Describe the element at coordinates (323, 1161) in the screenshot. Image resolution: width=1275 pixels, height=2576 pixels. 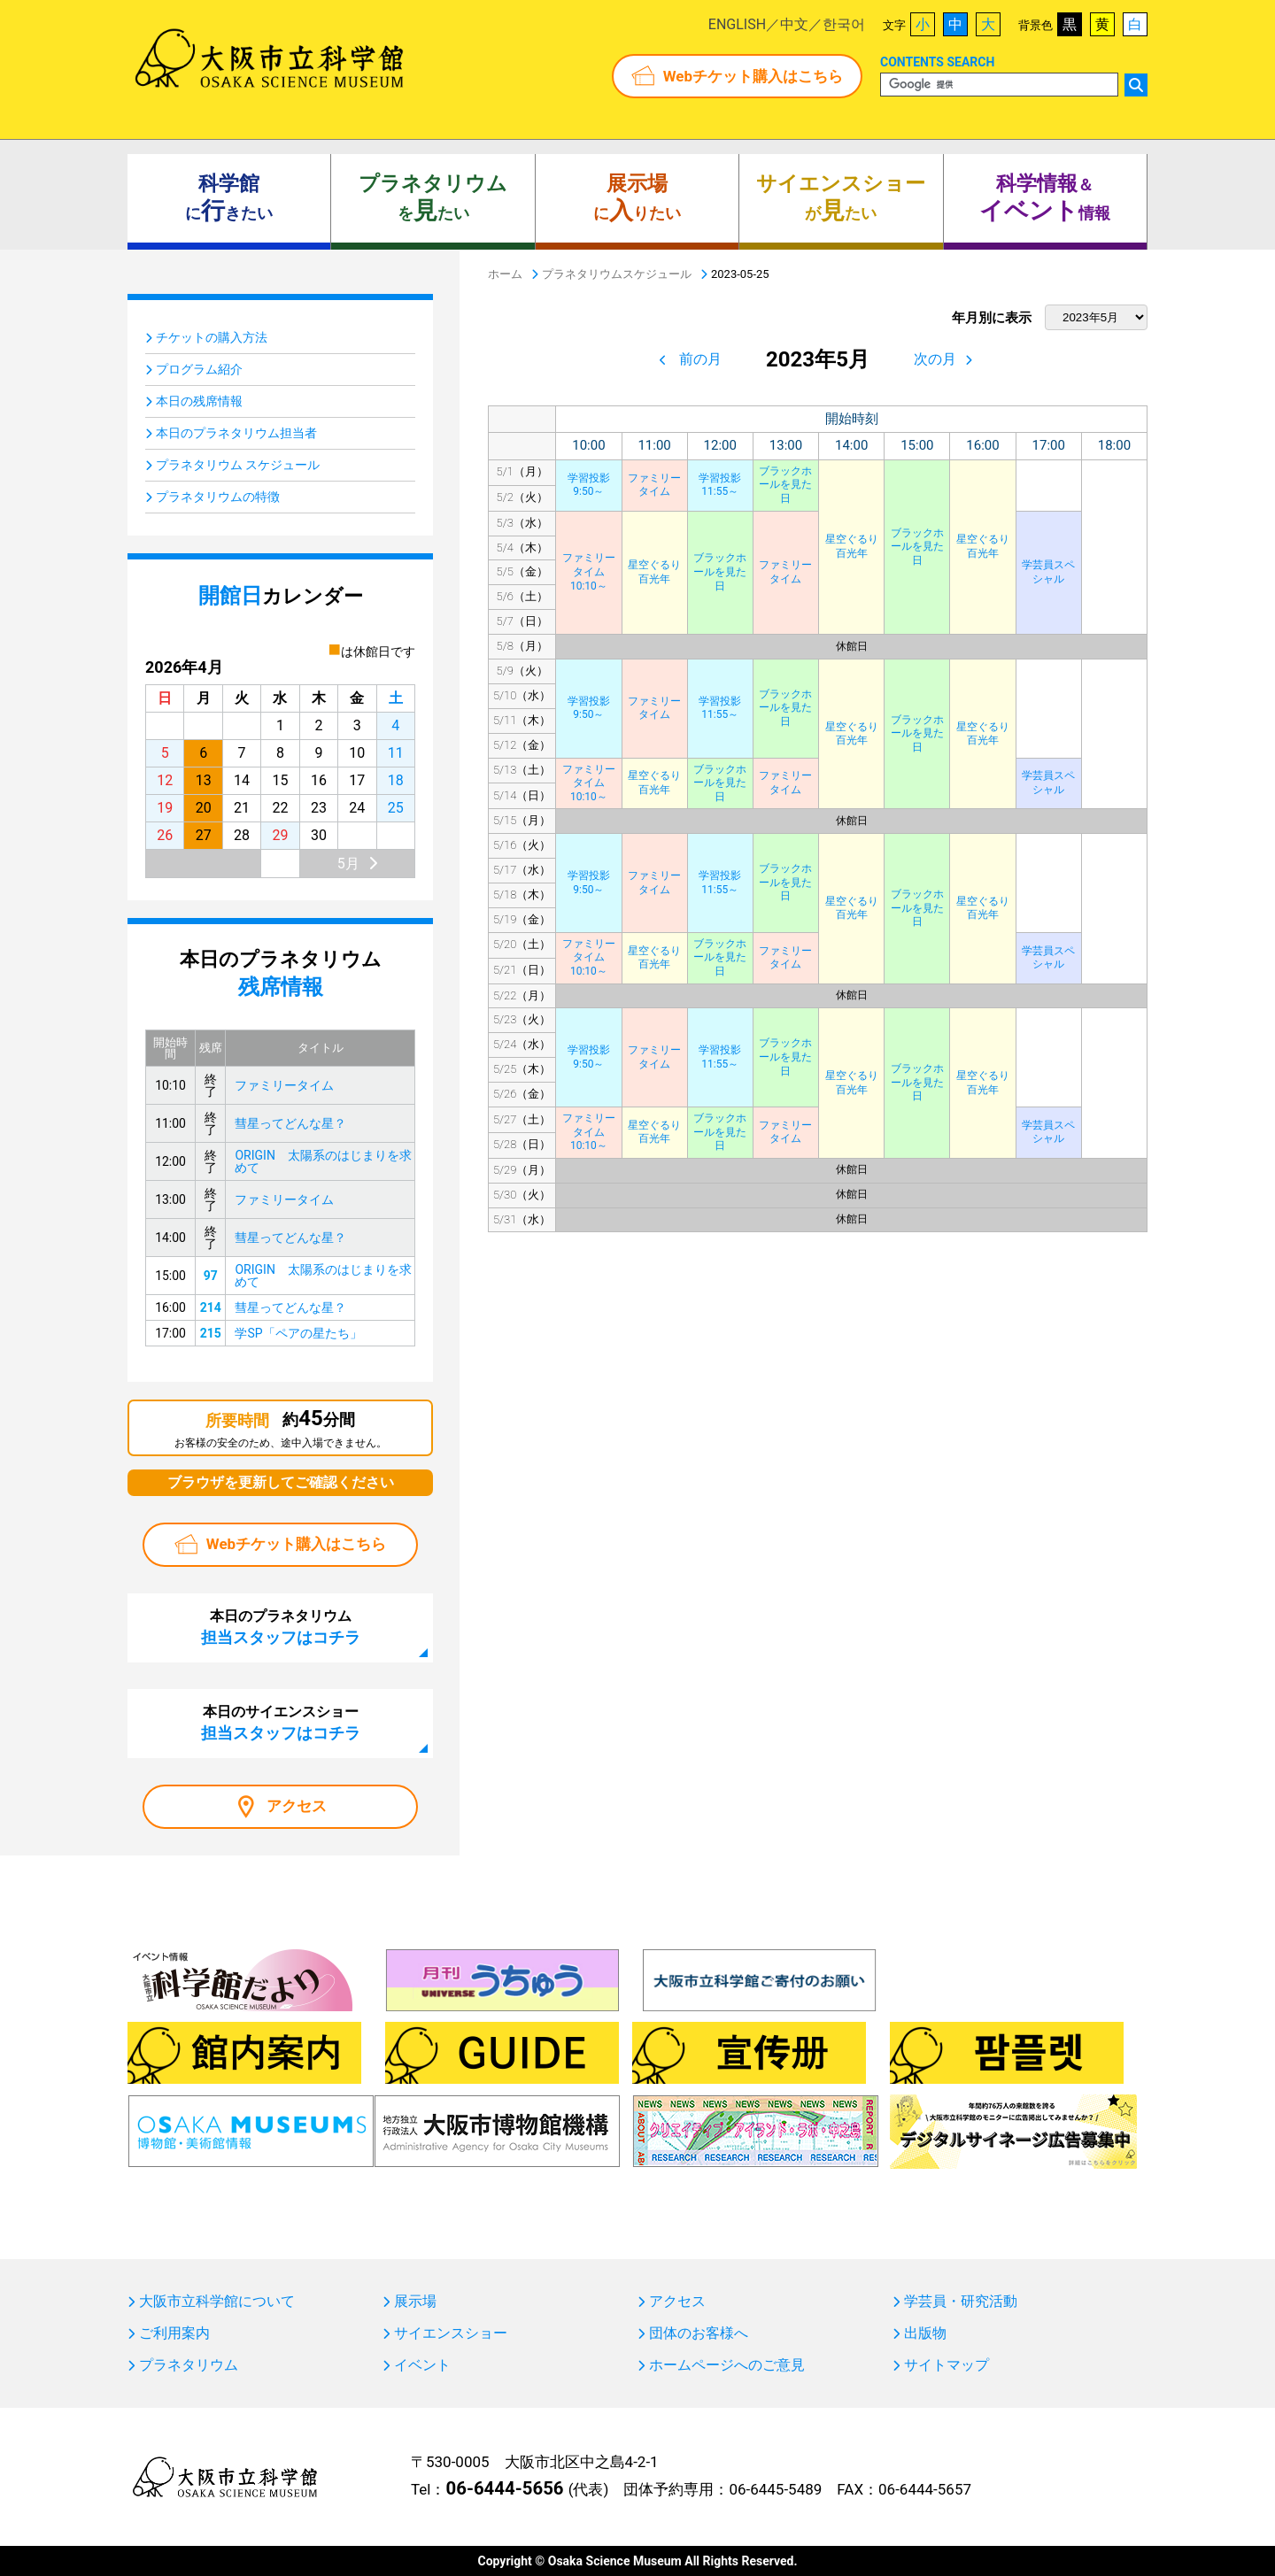
I see `ORIGIN 太陽系のはじまりを求めて` at that location.